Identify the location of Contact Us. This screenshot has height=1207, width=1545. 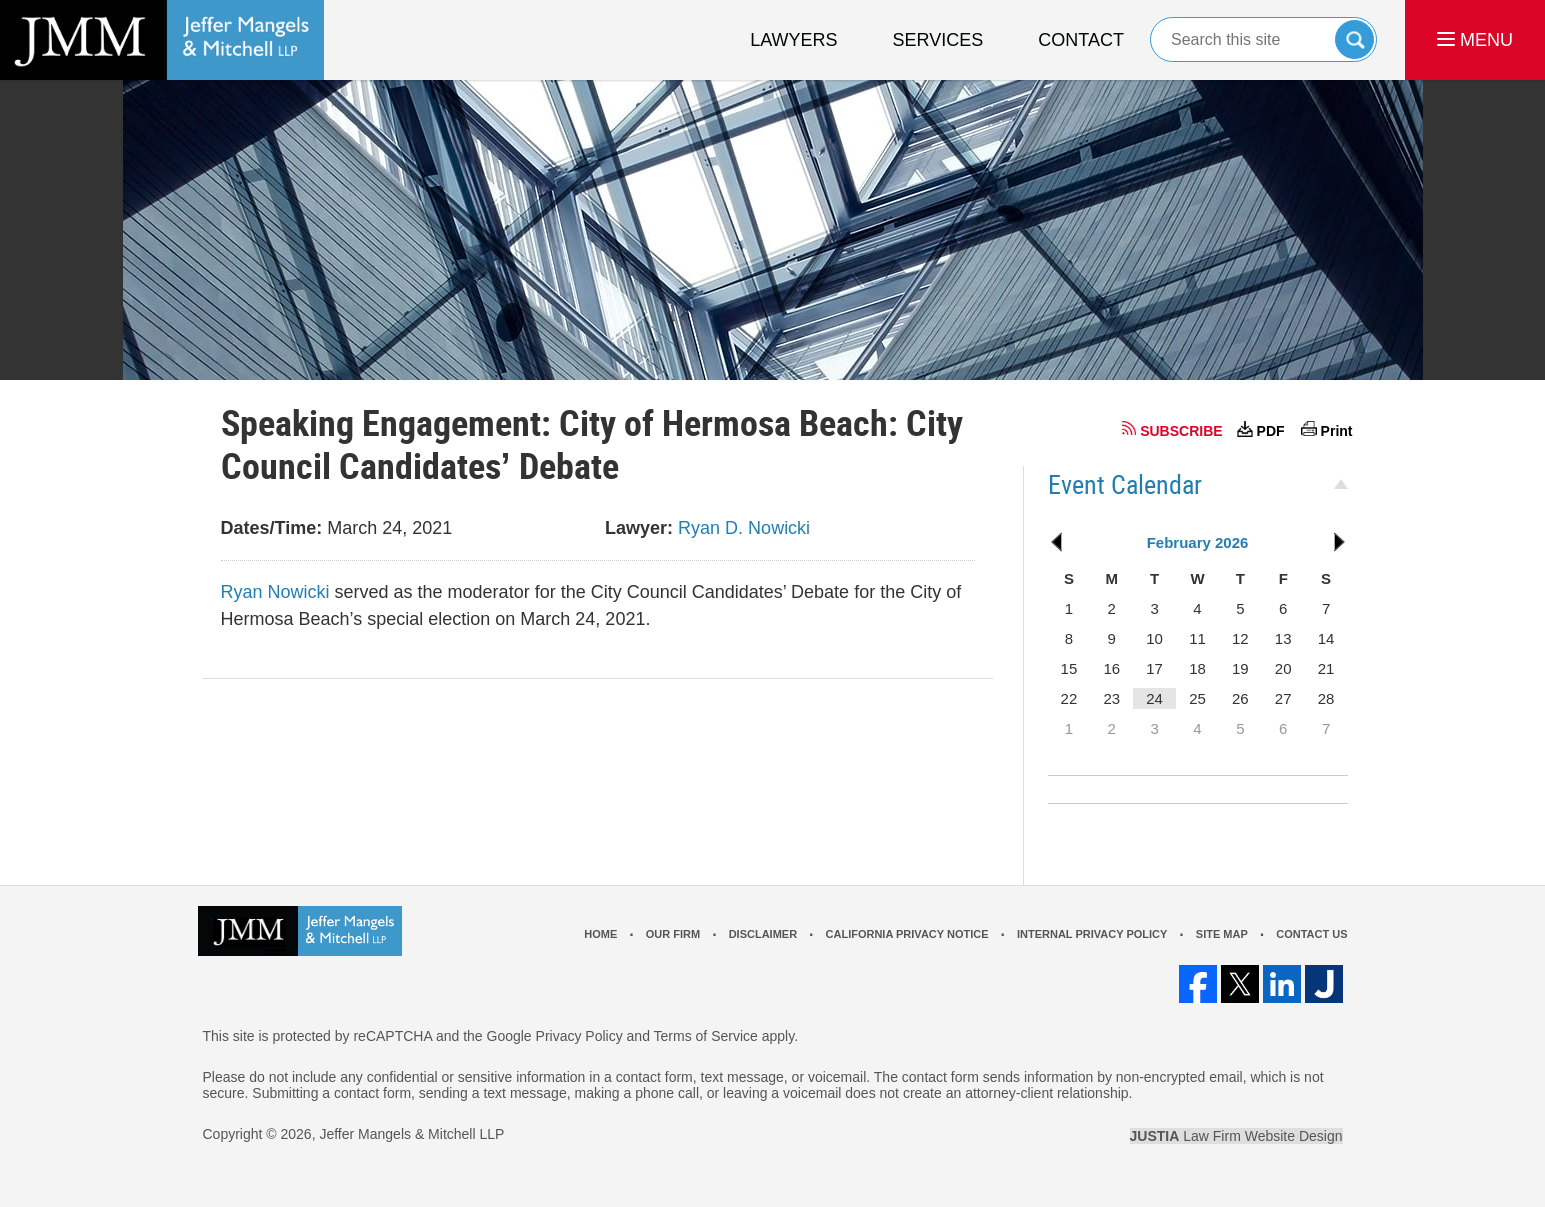
(1311, 934).